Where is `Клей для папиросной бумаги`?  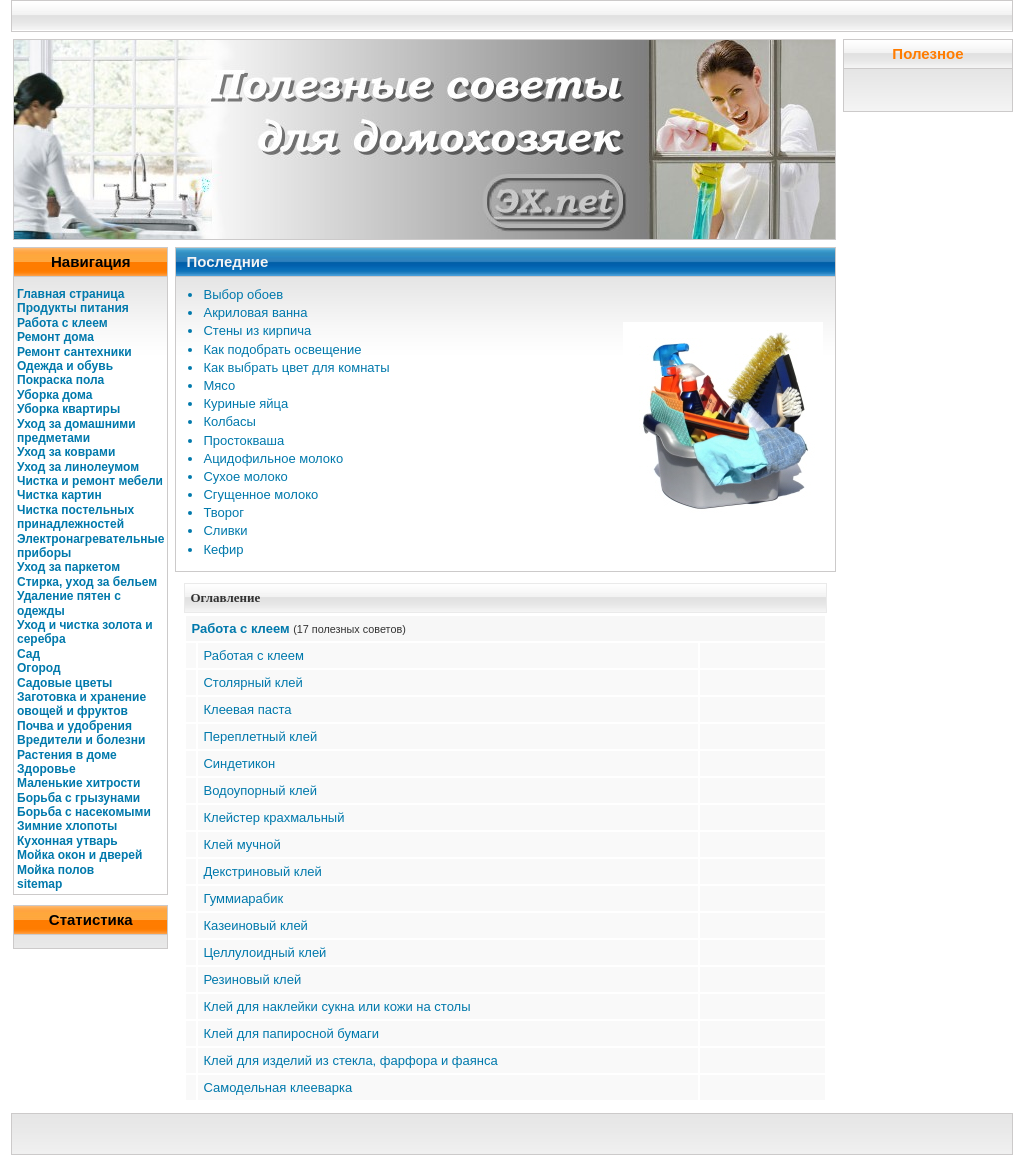
Клей для папиросной бумаги is located at coordinates (291, 1033).